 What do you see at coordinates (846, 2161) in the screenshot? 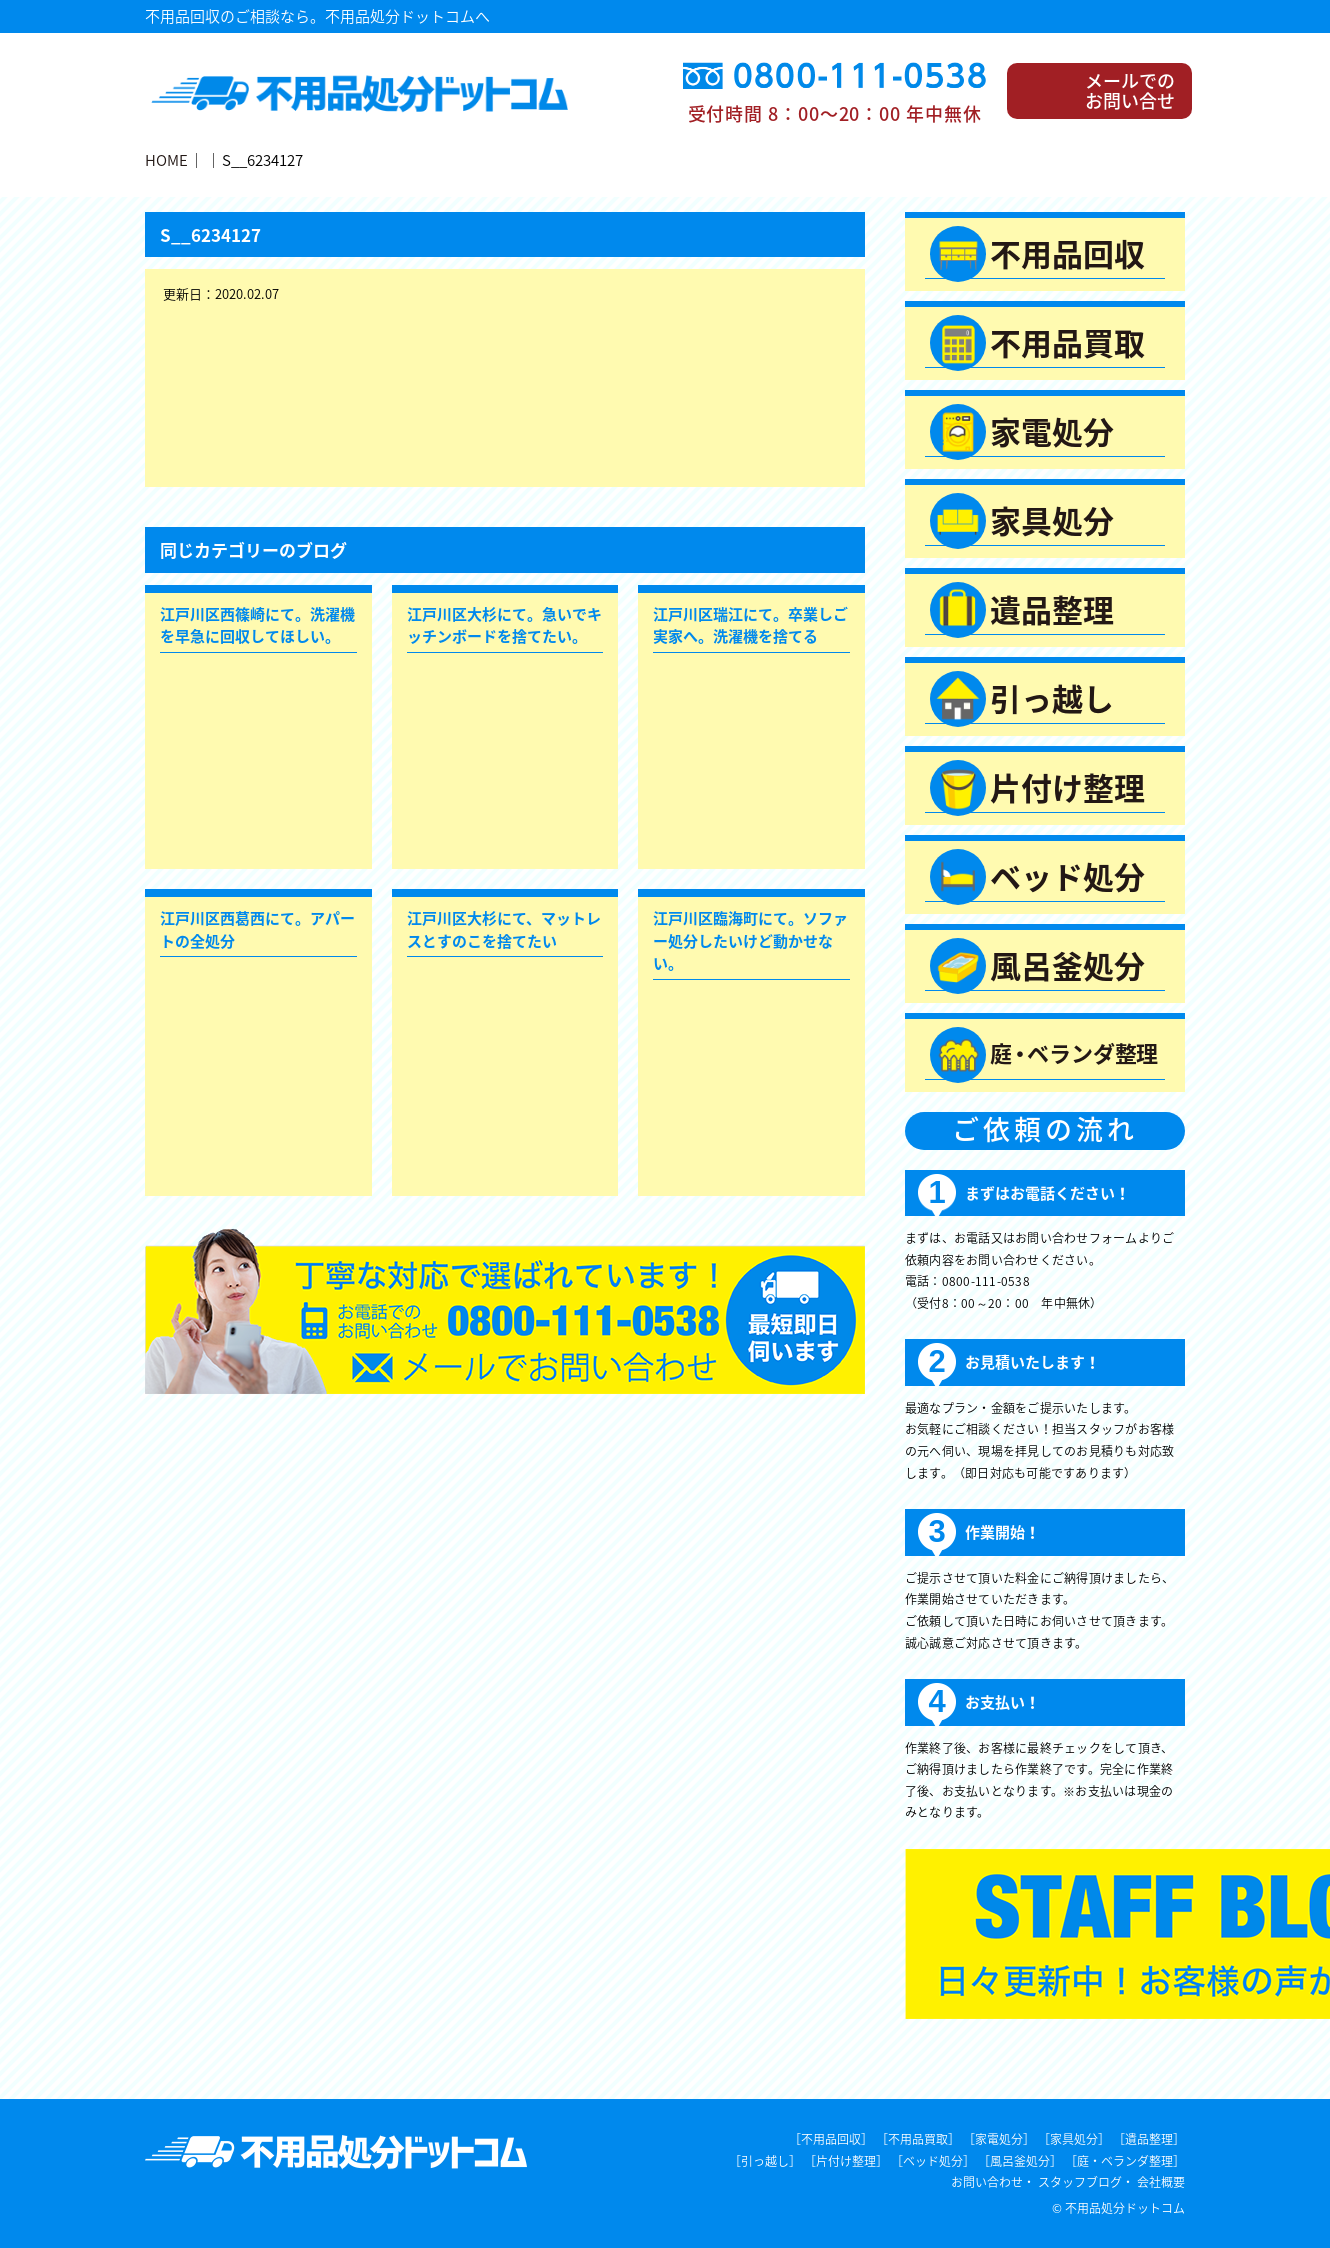
I see `［片付け整理］` at bounding box center [846, 2161].